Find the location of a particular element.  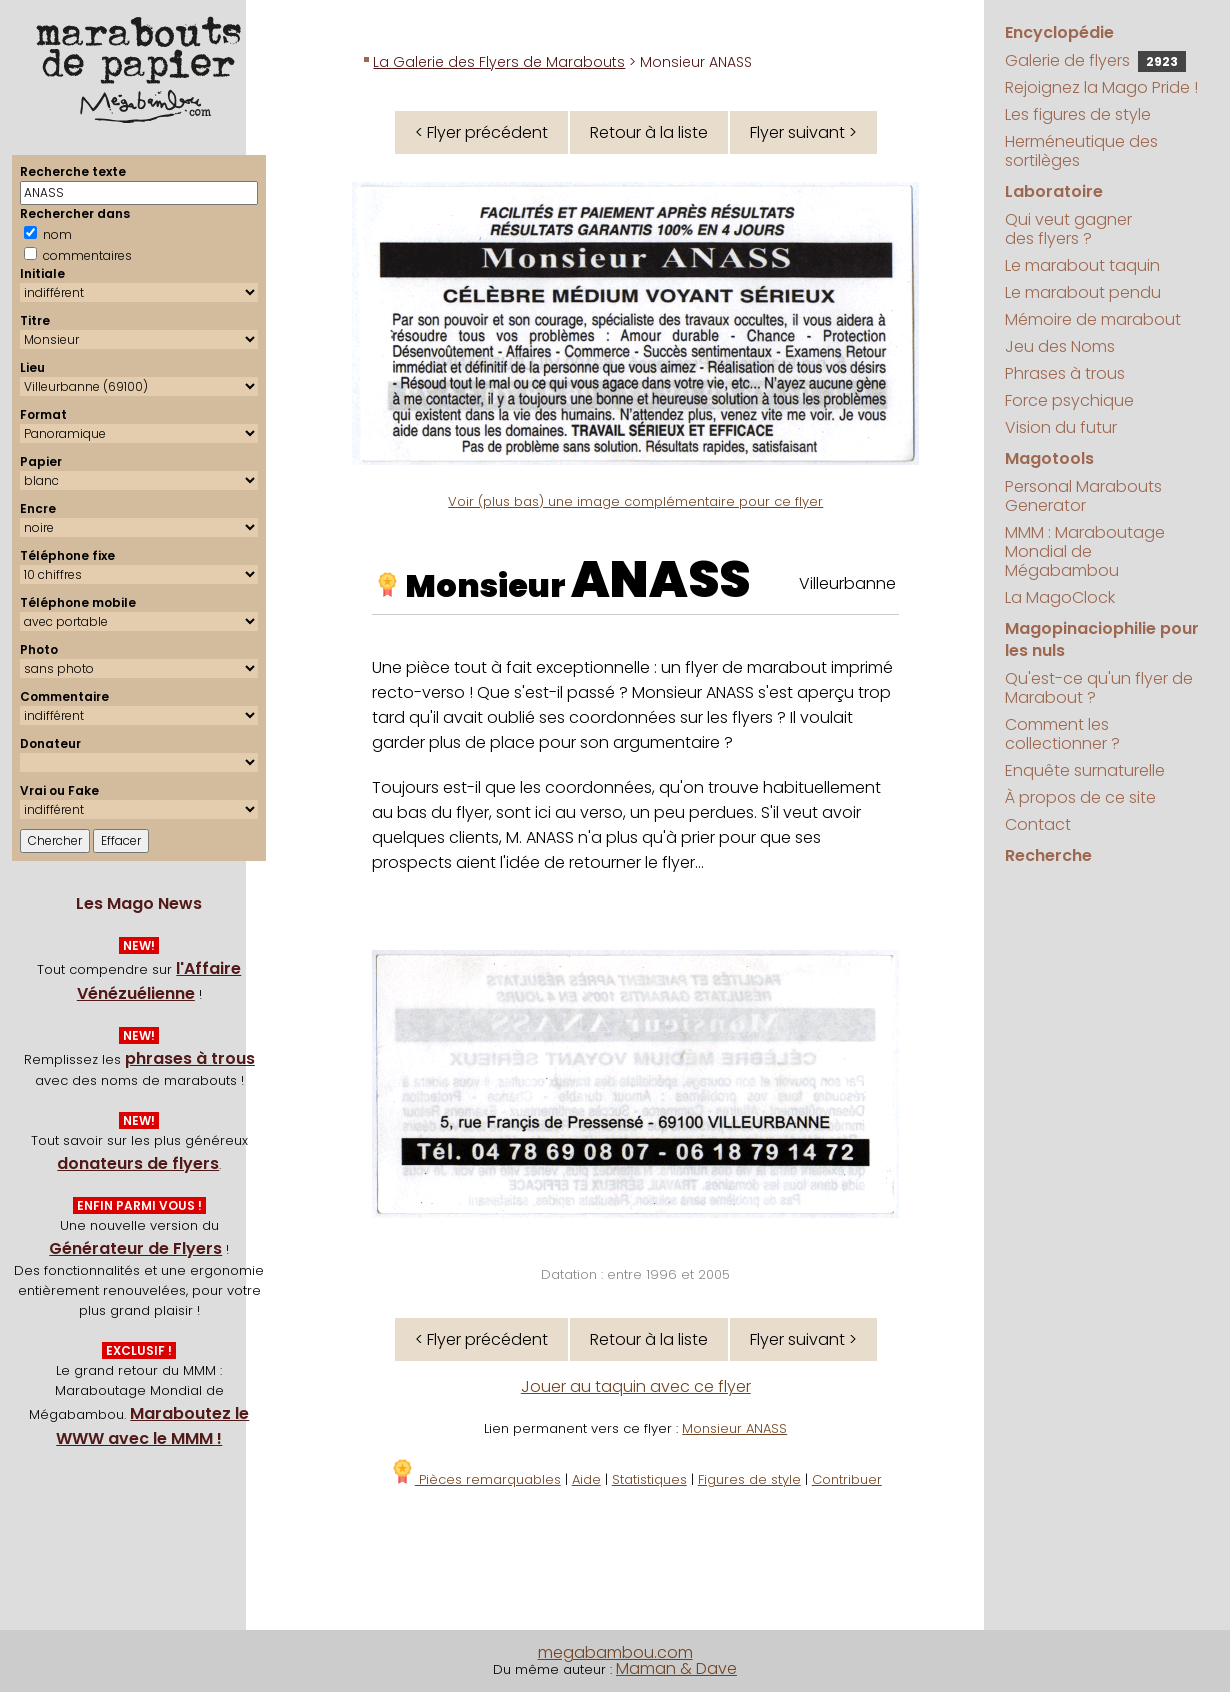

MMM : Maraboutage Mondial de Mégabambou is located at coordinates (1085, 551).